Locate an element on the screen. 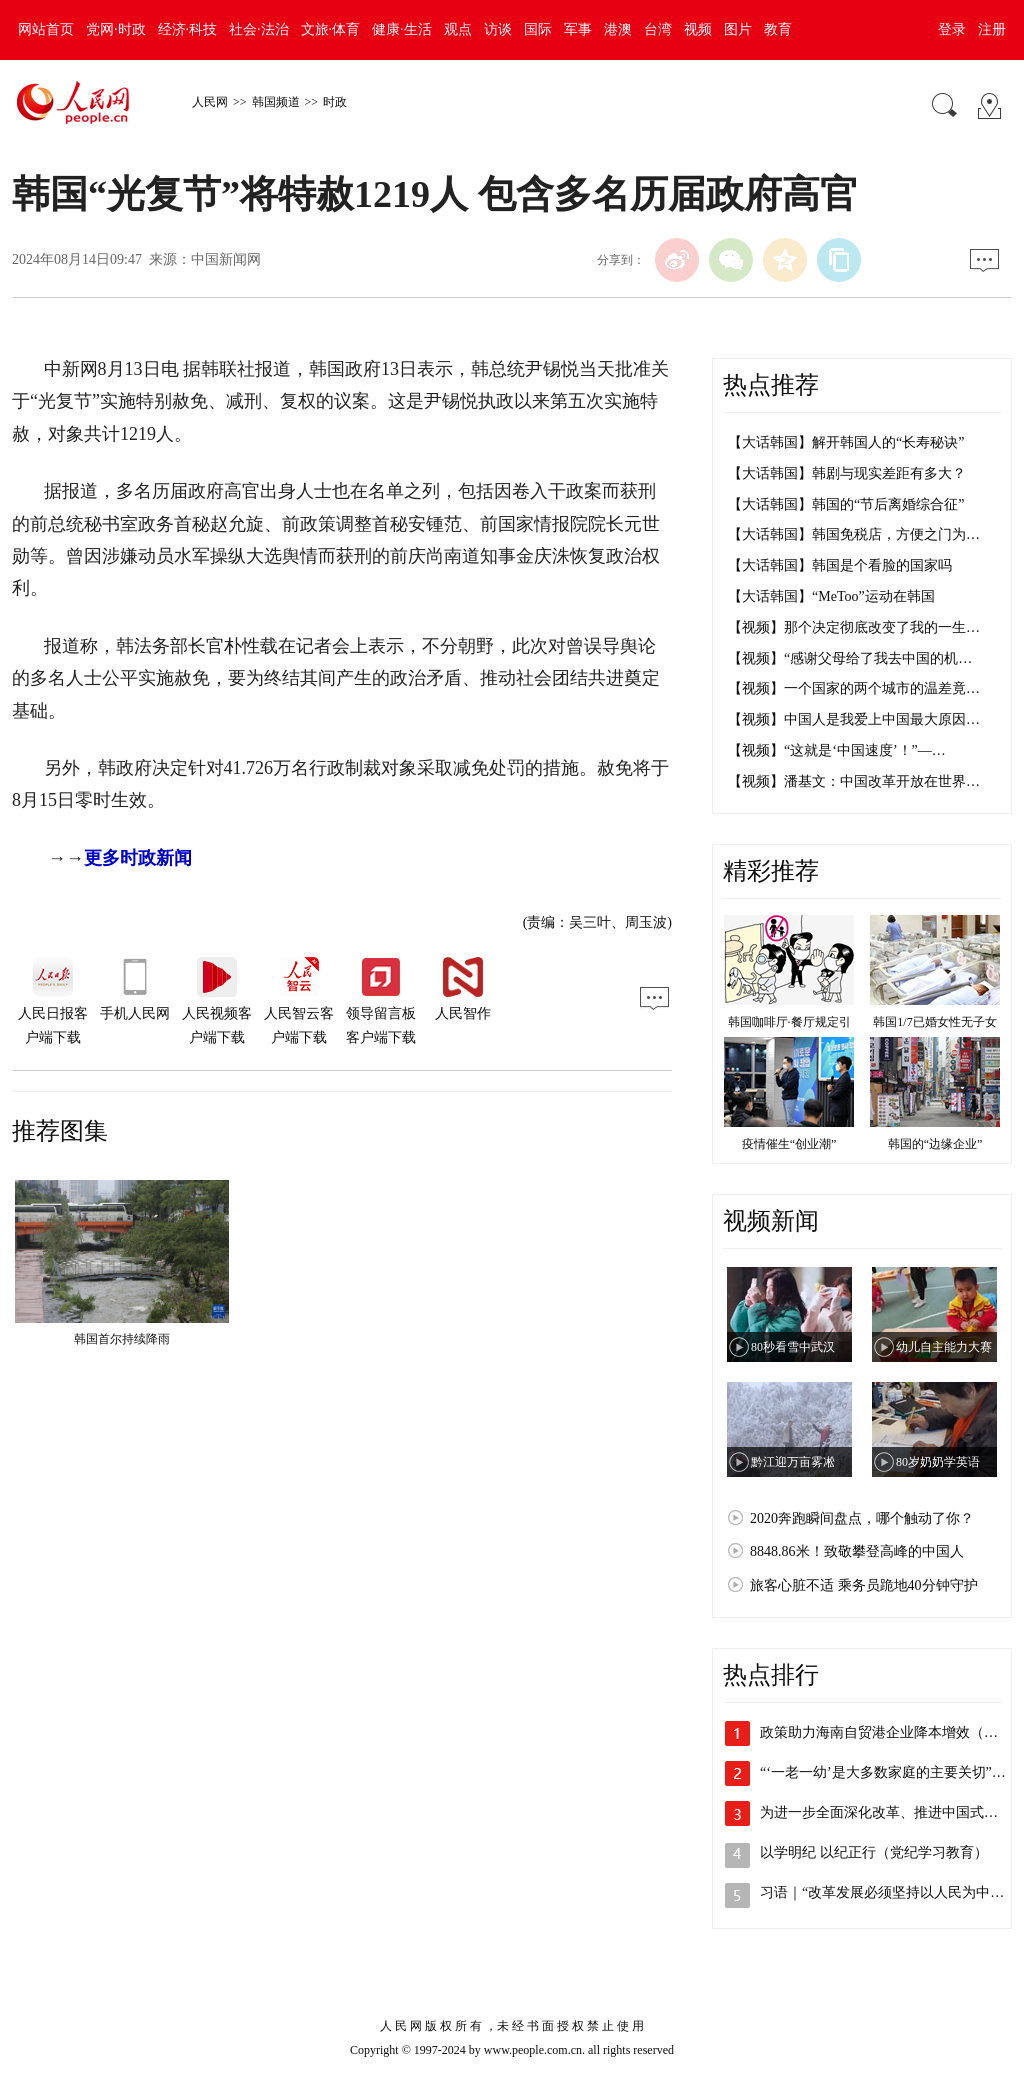 This screenshot has height=2087, width=1024. 疫情催生“创业潮” is located at coordinates (789, 1144).